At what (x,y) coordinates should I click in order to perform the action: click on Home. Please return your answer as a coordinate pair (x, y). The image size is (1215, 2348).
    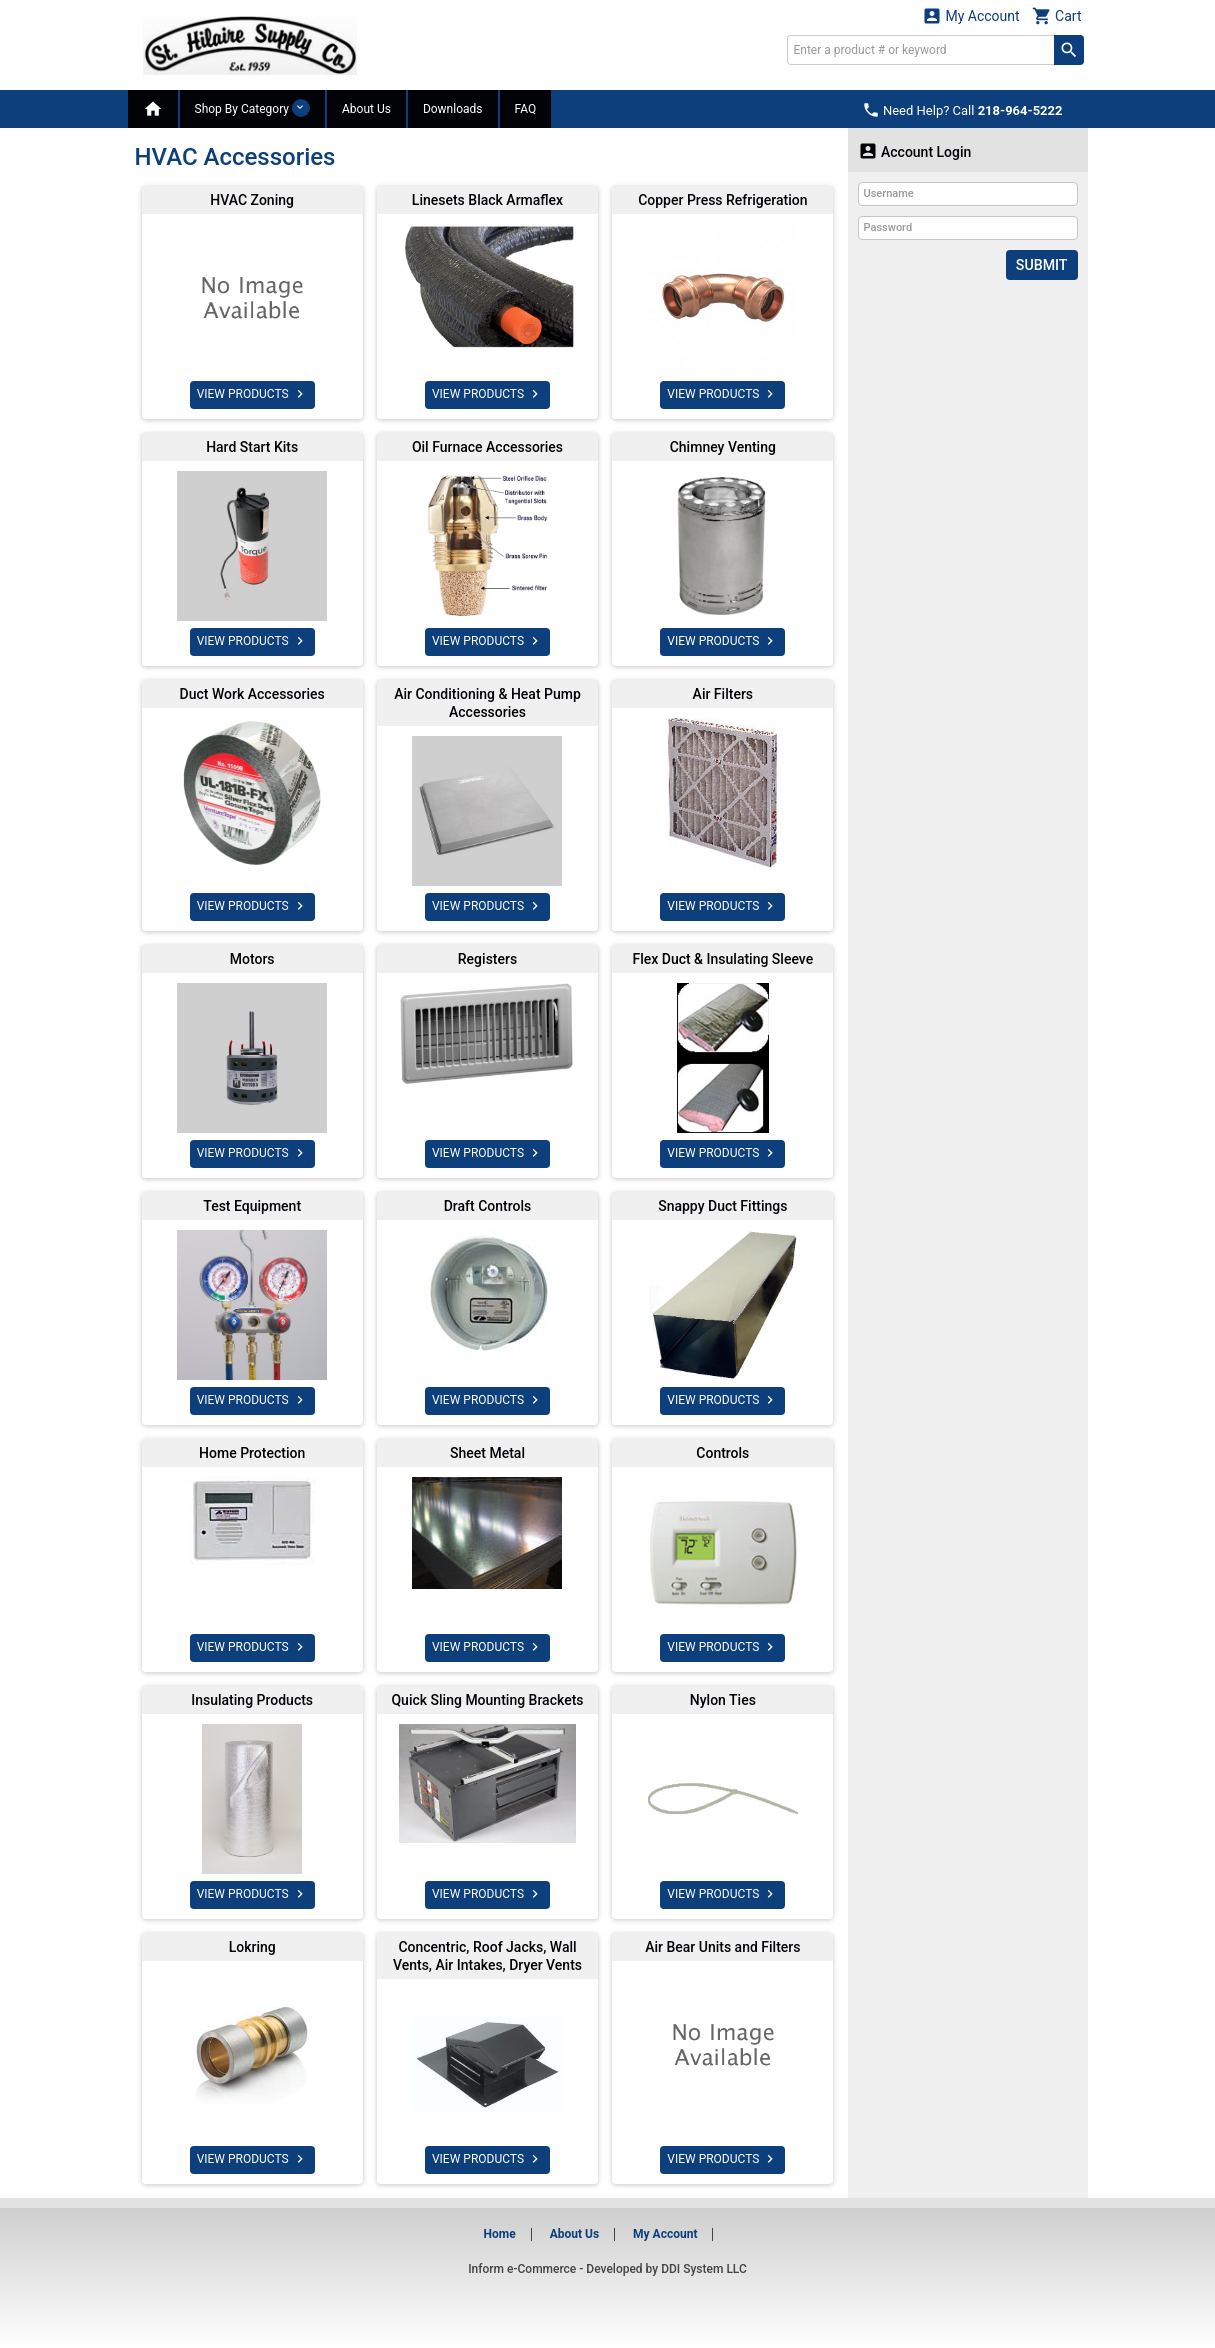
    Looking at the image, I should click on (500, 2234).